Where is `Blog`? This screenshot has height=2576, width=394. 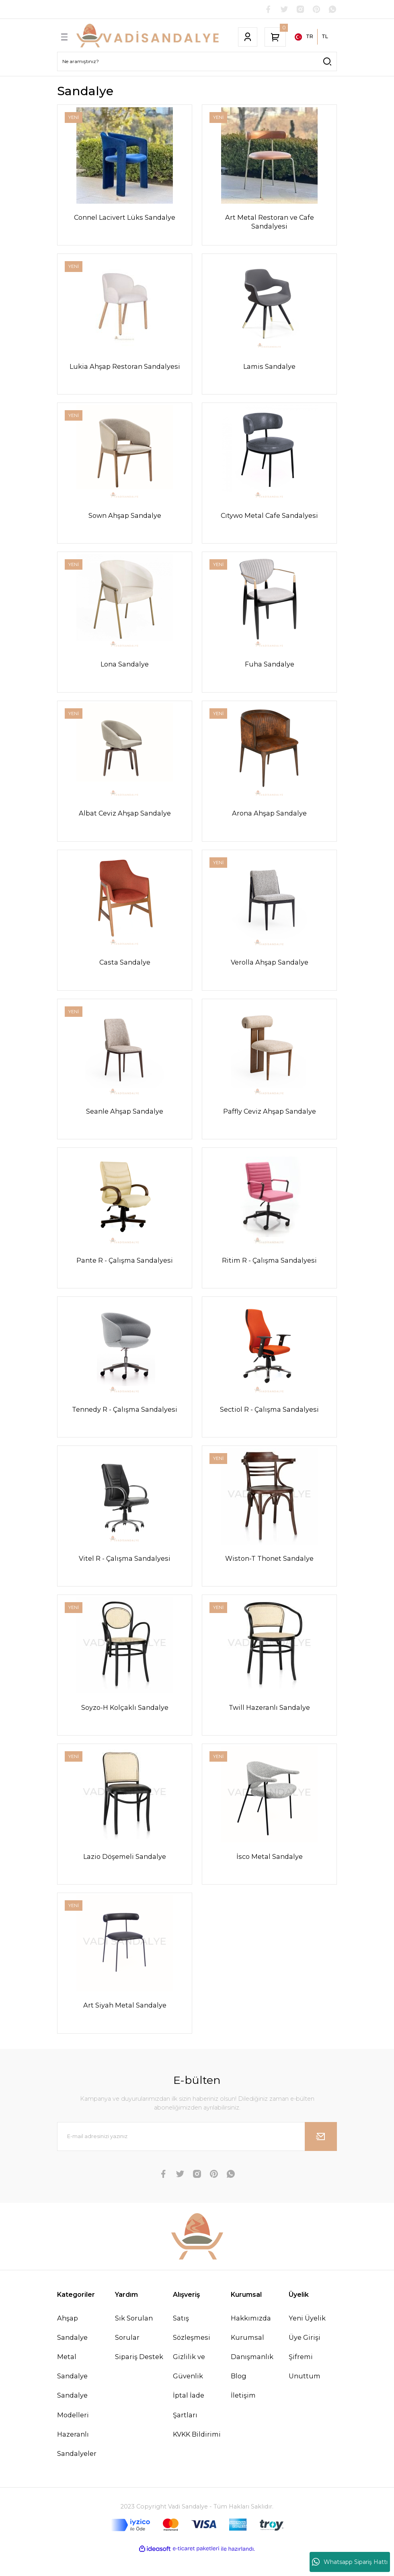 Blog is located at coordinates (238, 2398).